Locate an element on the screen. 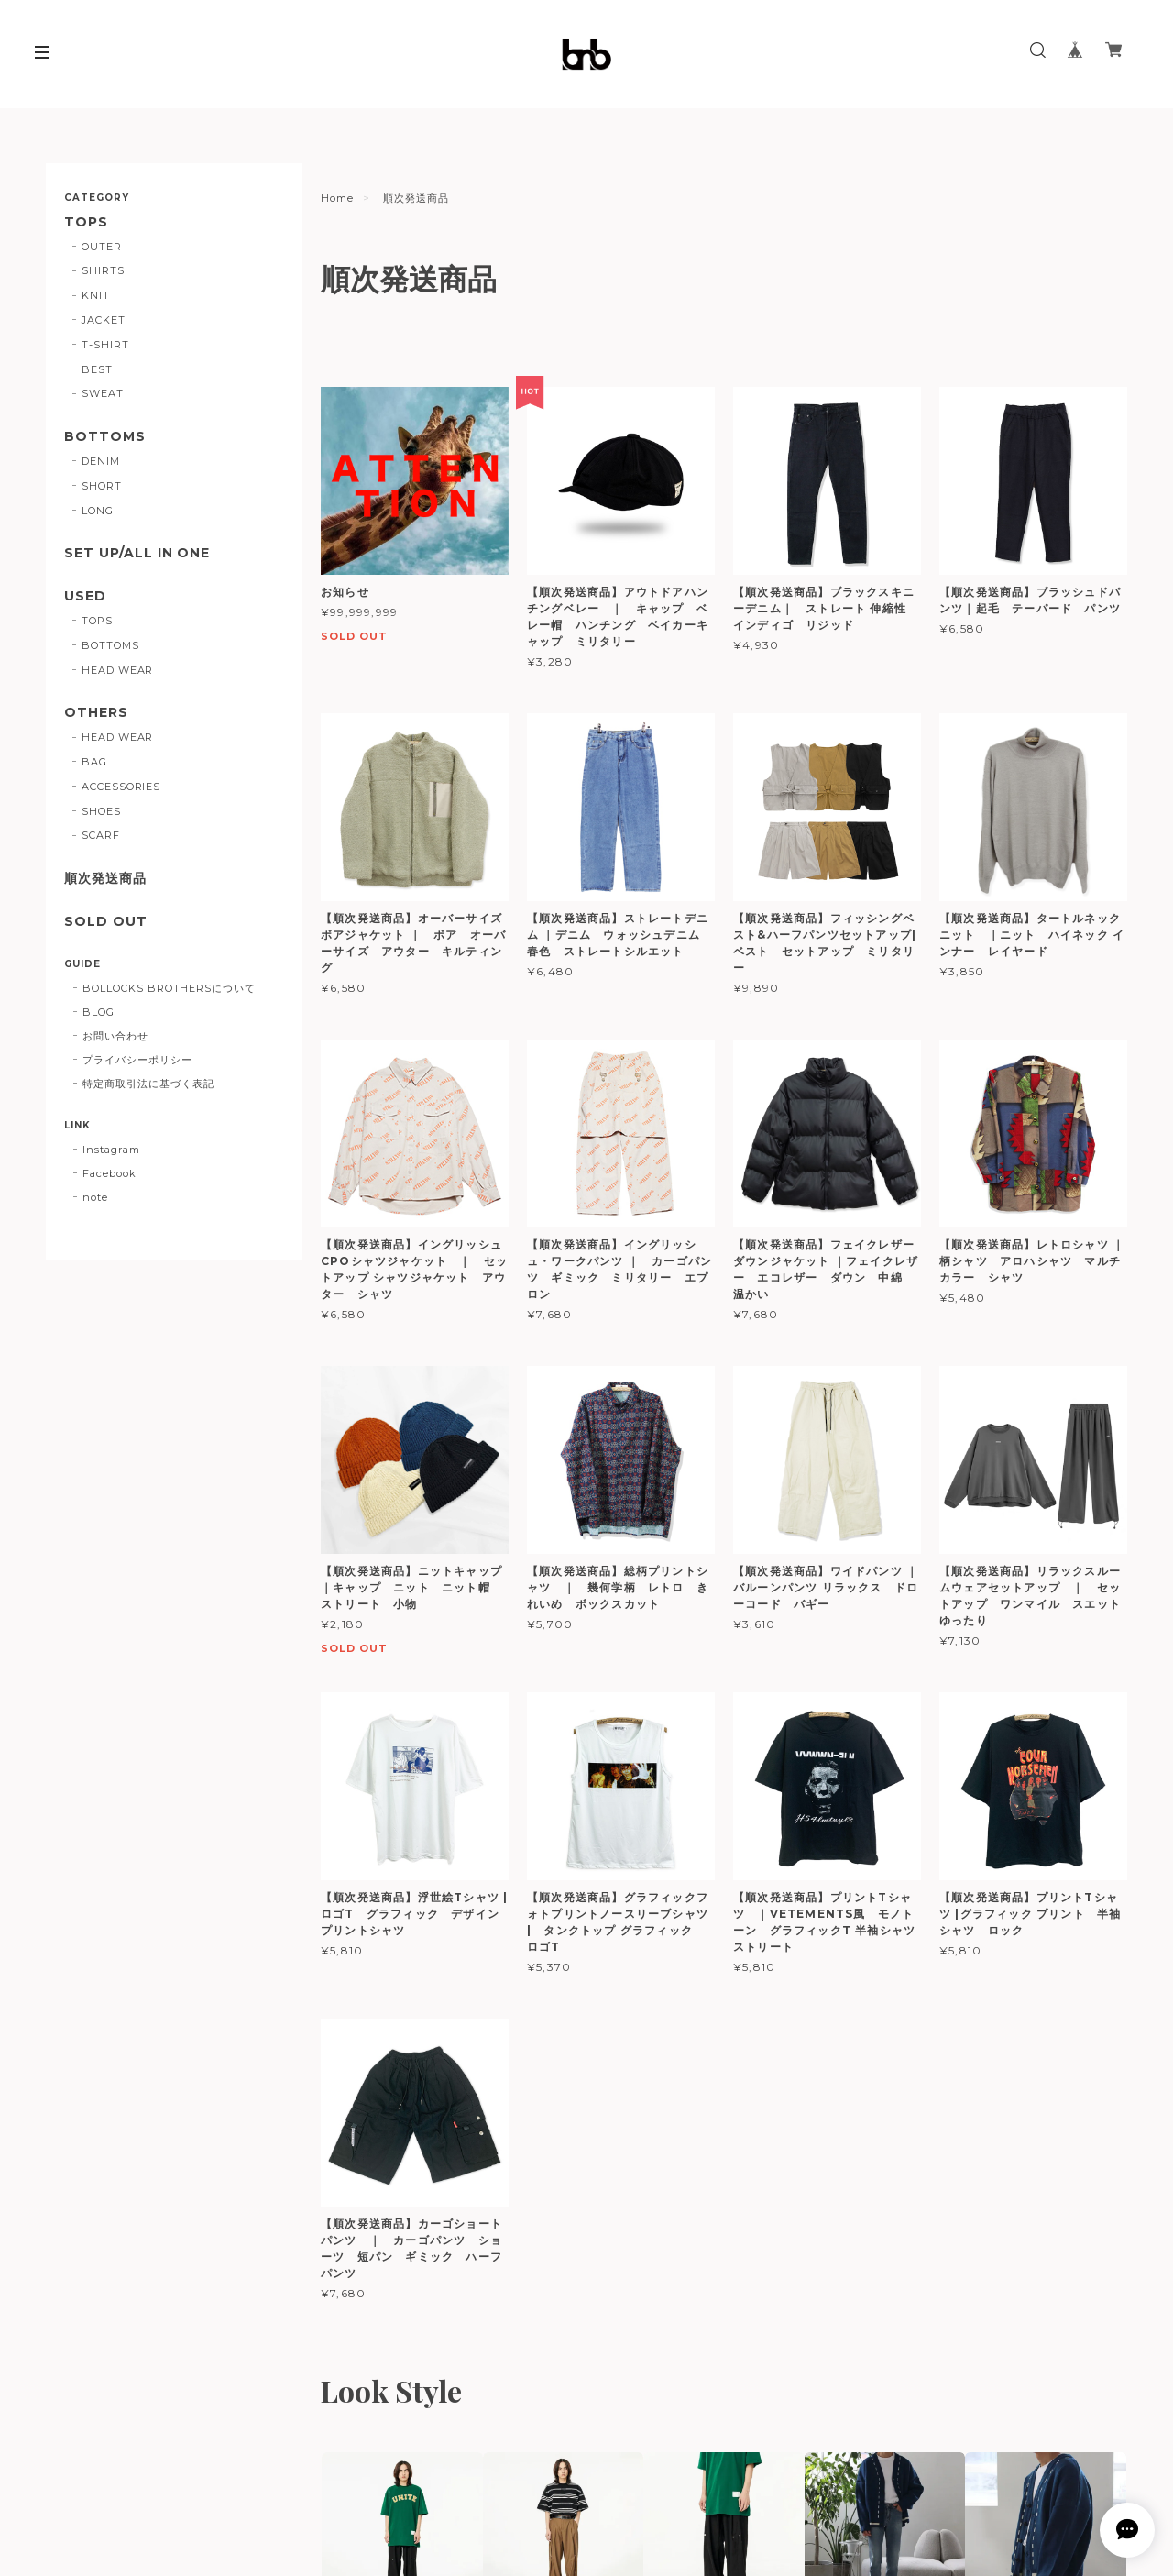 This screenshot has height=2576, width=1173. SHIRTS is located at coordinates (103, 270).